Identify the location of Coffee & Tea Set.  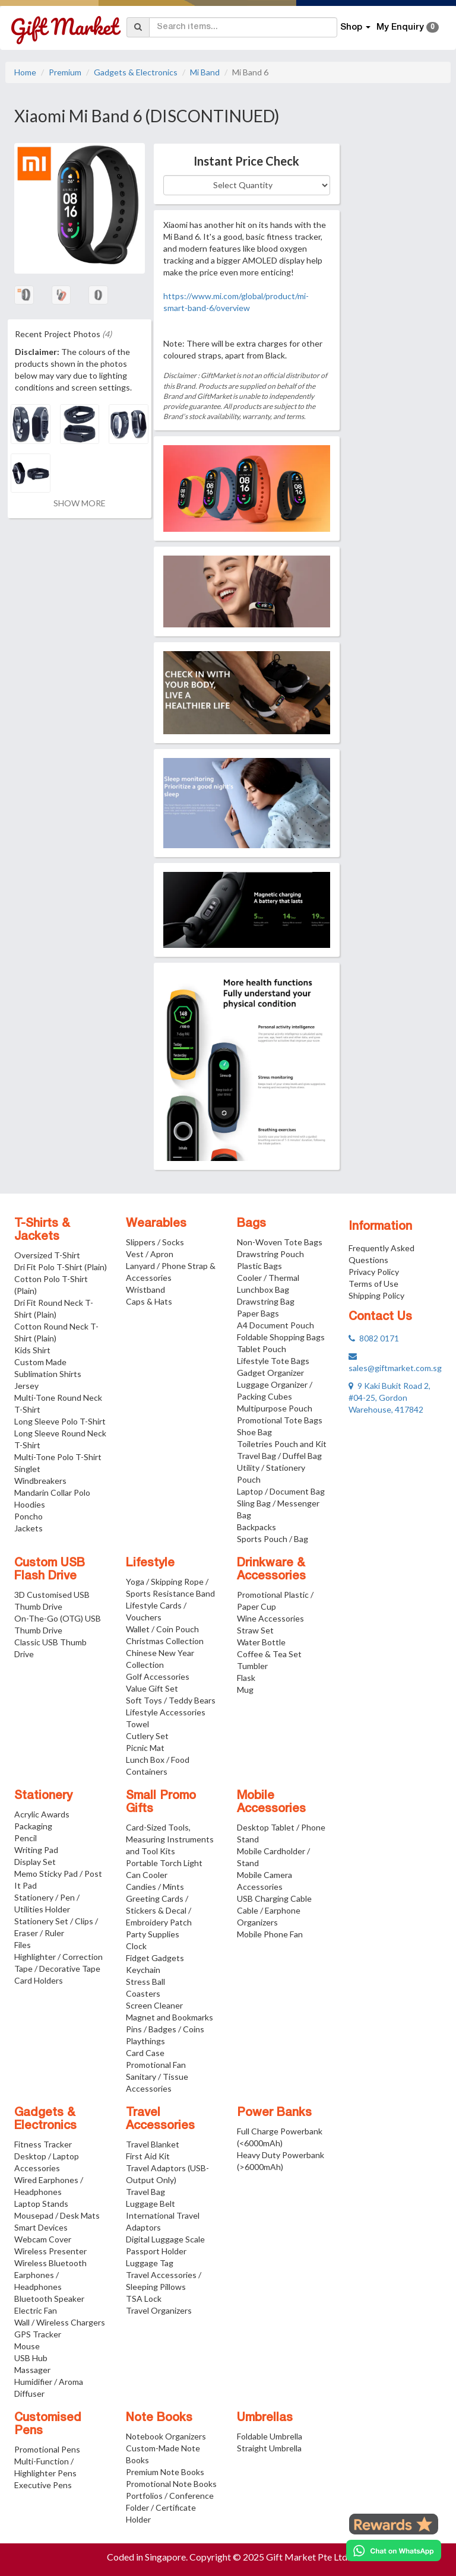
(269, 1654).